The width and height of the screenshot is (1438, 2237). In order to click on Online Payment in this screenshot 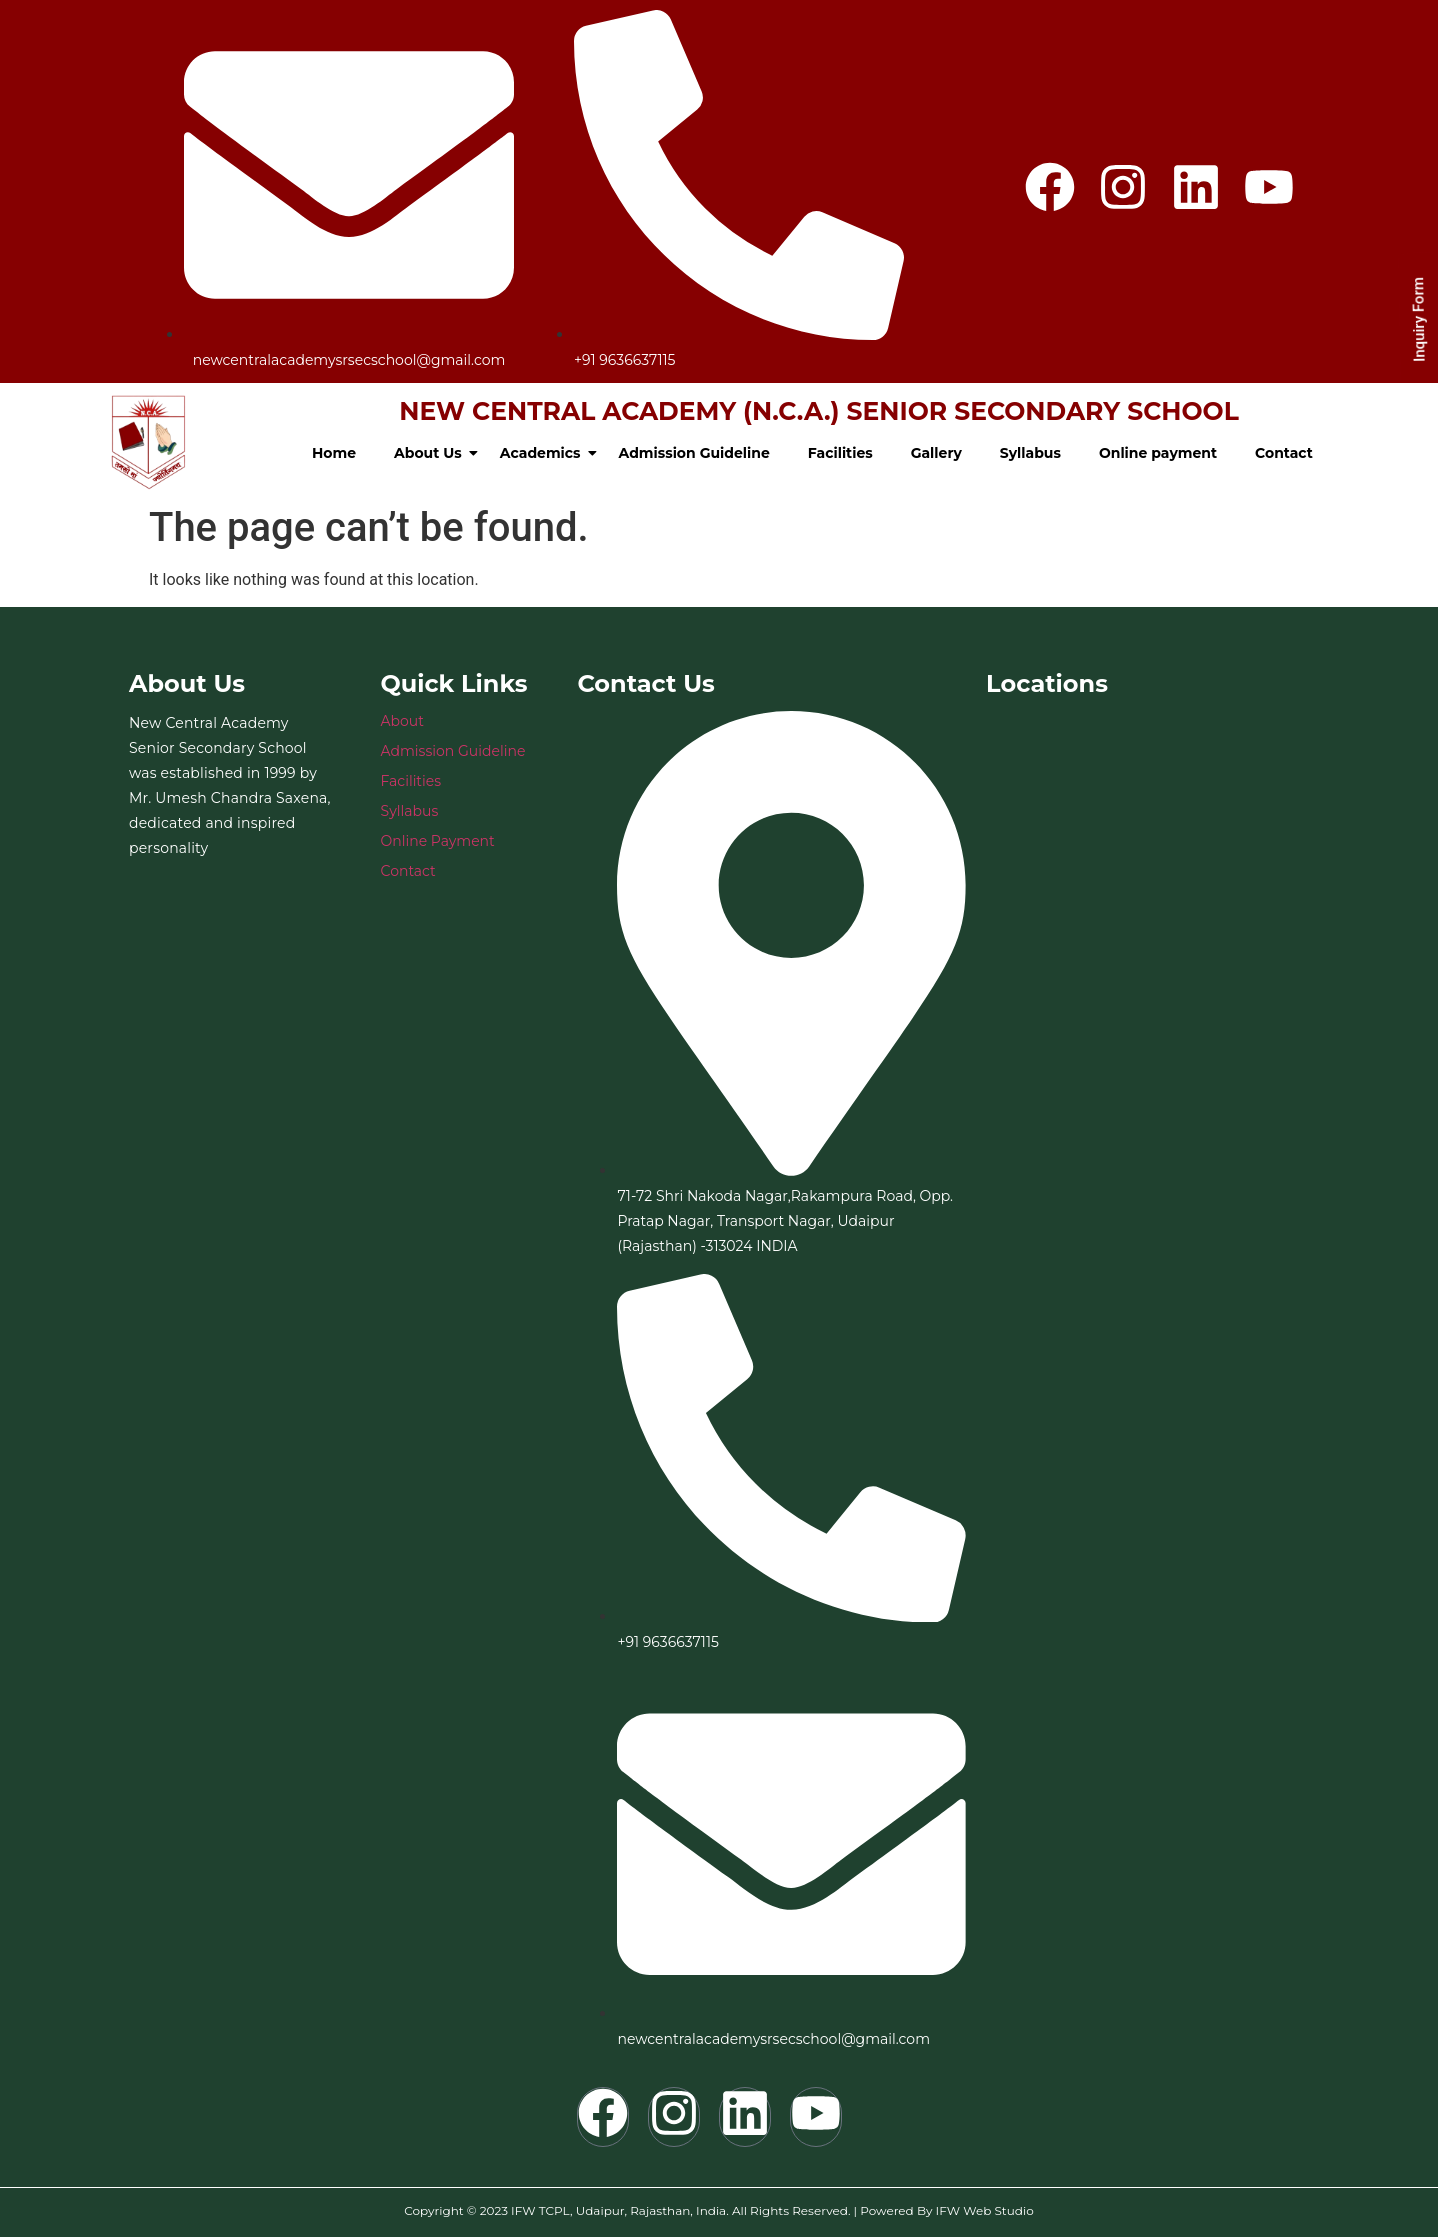, I will do `click(438, 841)`.